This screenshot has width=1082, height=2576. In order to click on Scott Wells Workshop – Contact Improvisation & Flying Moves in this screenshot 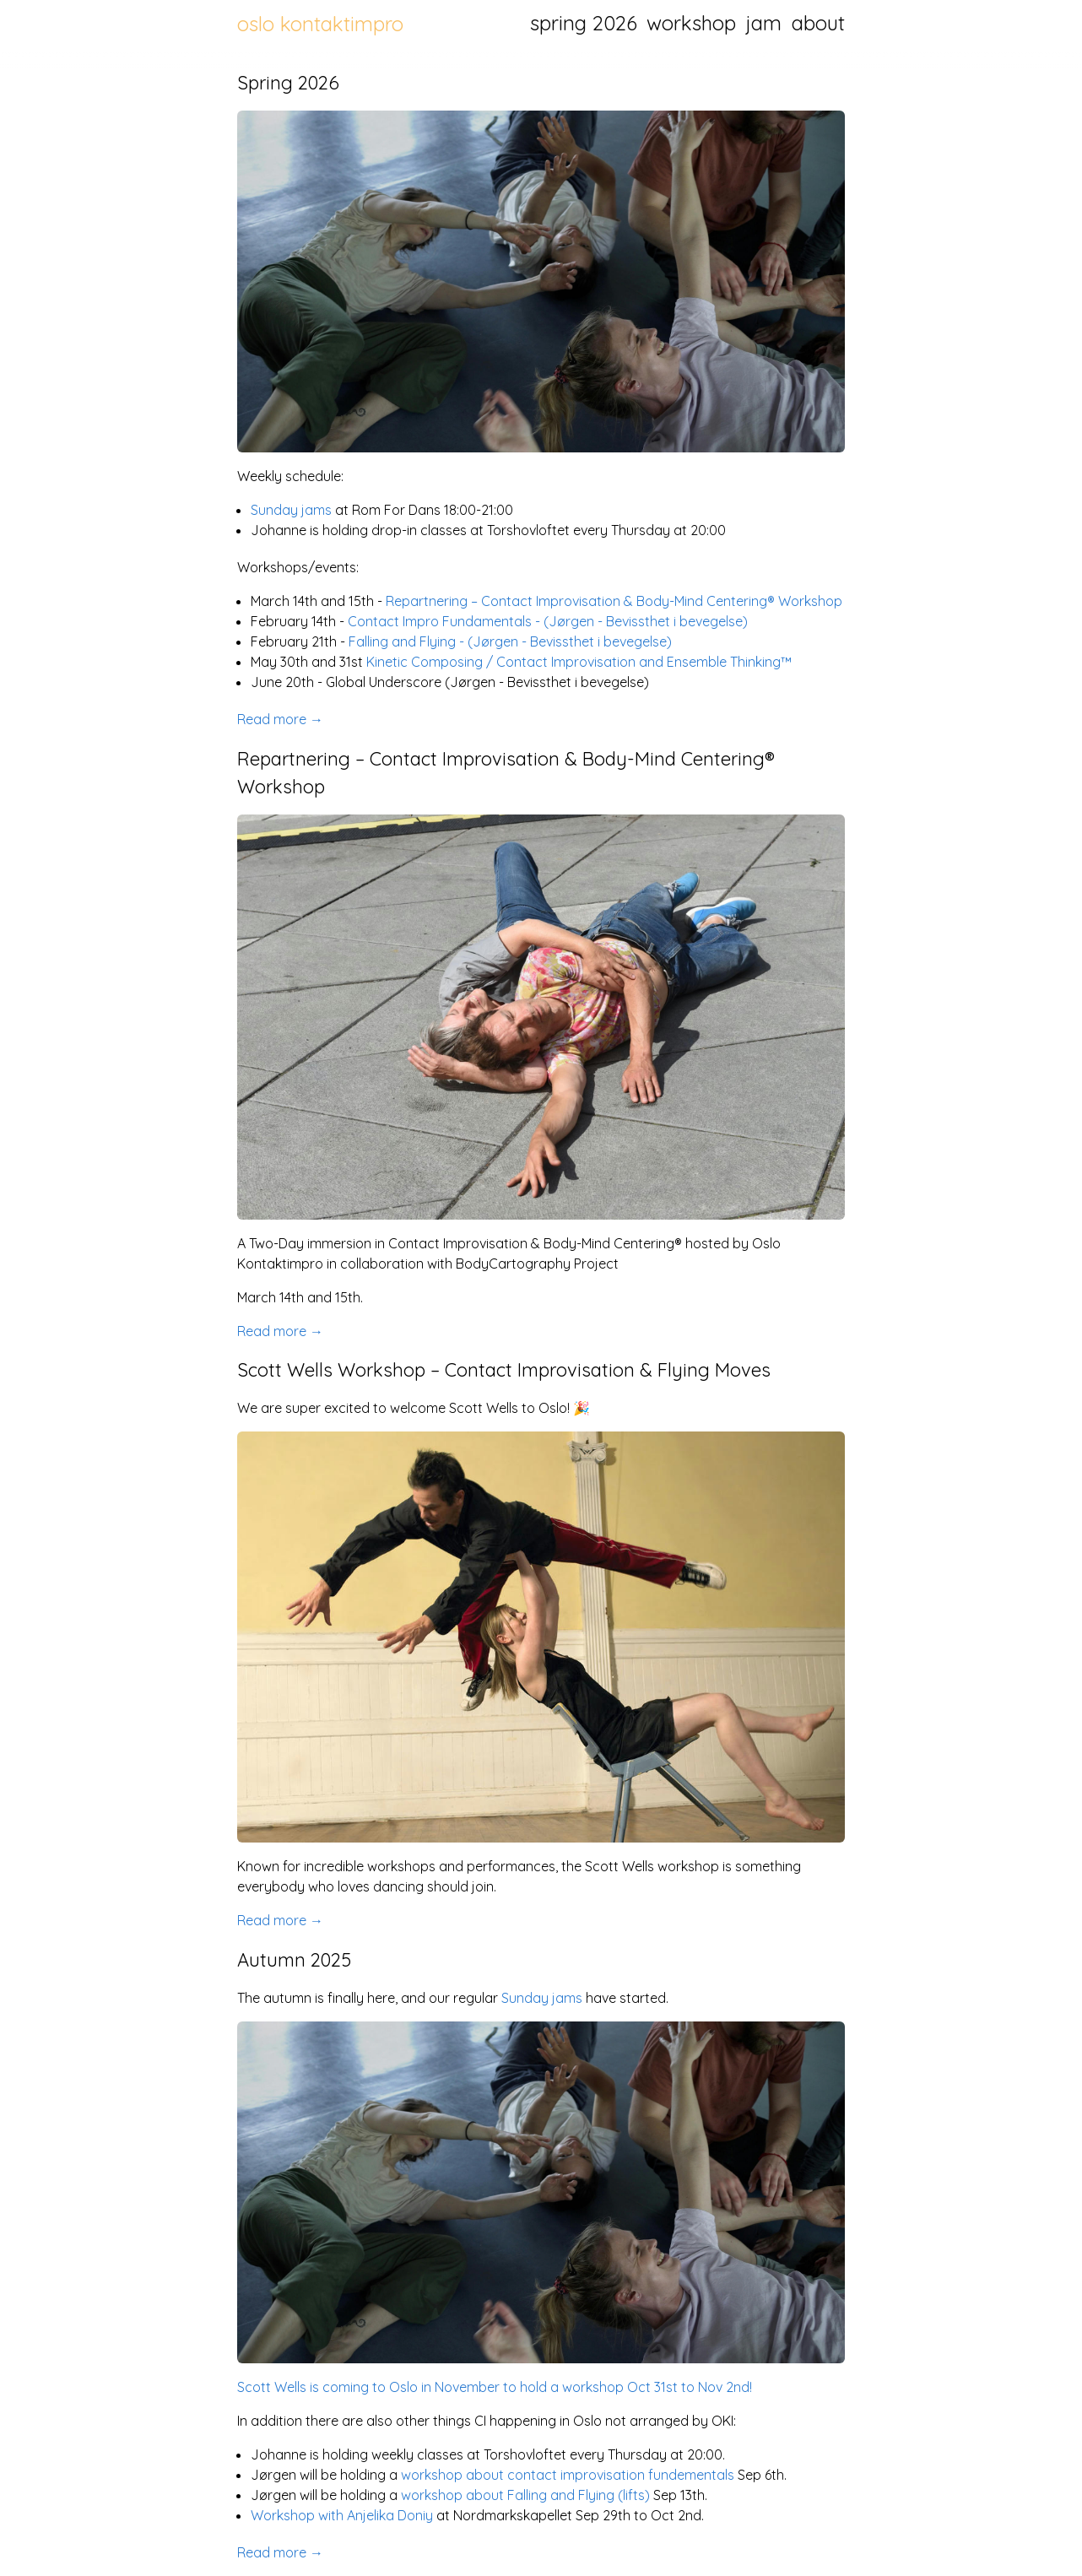, I will do `click(504, 1370)`.